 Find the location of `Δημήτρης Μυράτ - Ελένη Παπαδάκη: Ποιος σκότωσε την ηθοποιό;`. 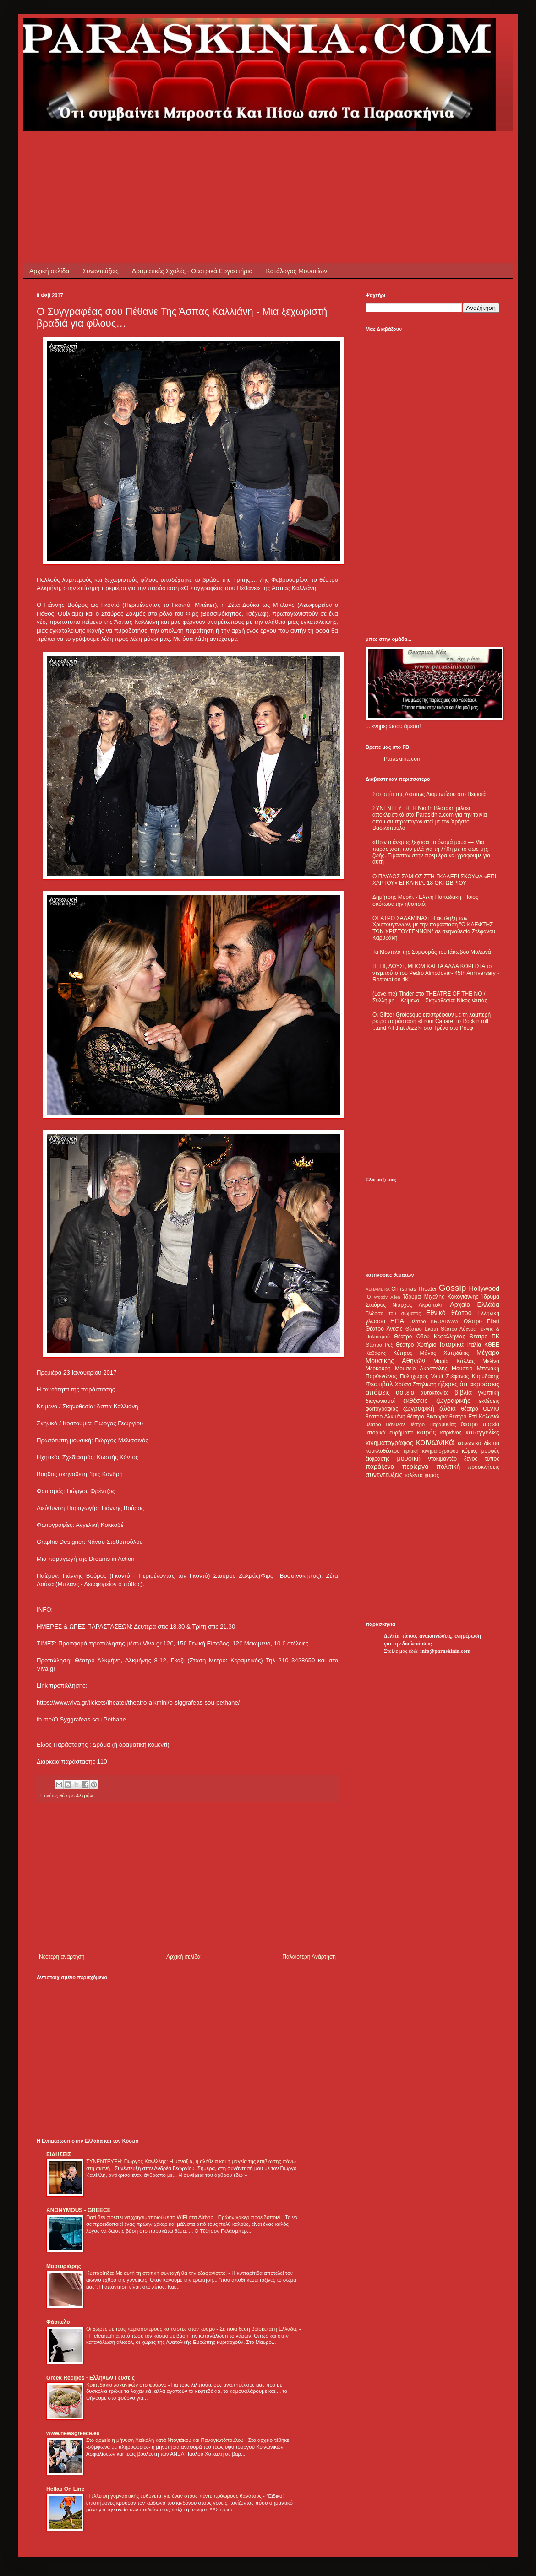

Δημήτρης Μυράτ - Ελένη Παπαδάκη: Ποιος σκότωσε την ηθοποιό; is located at coordinates (425, 900).